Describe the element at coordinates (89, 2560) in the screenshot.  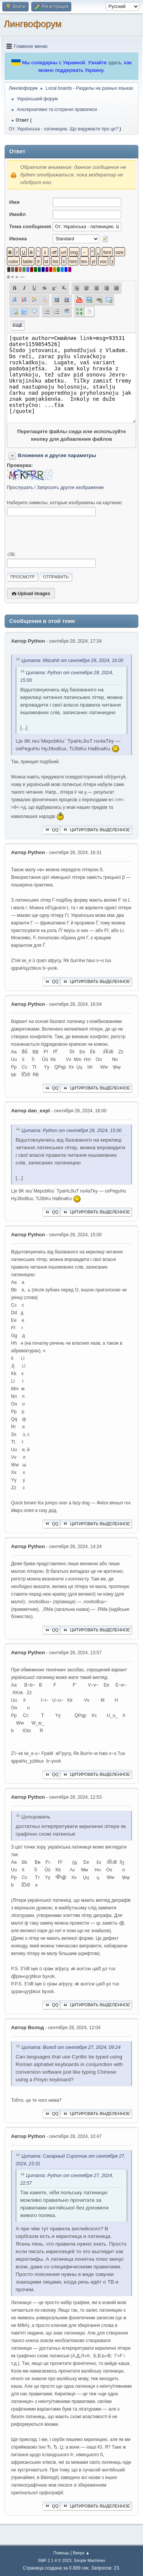
I see `Simple Machines` at that location.